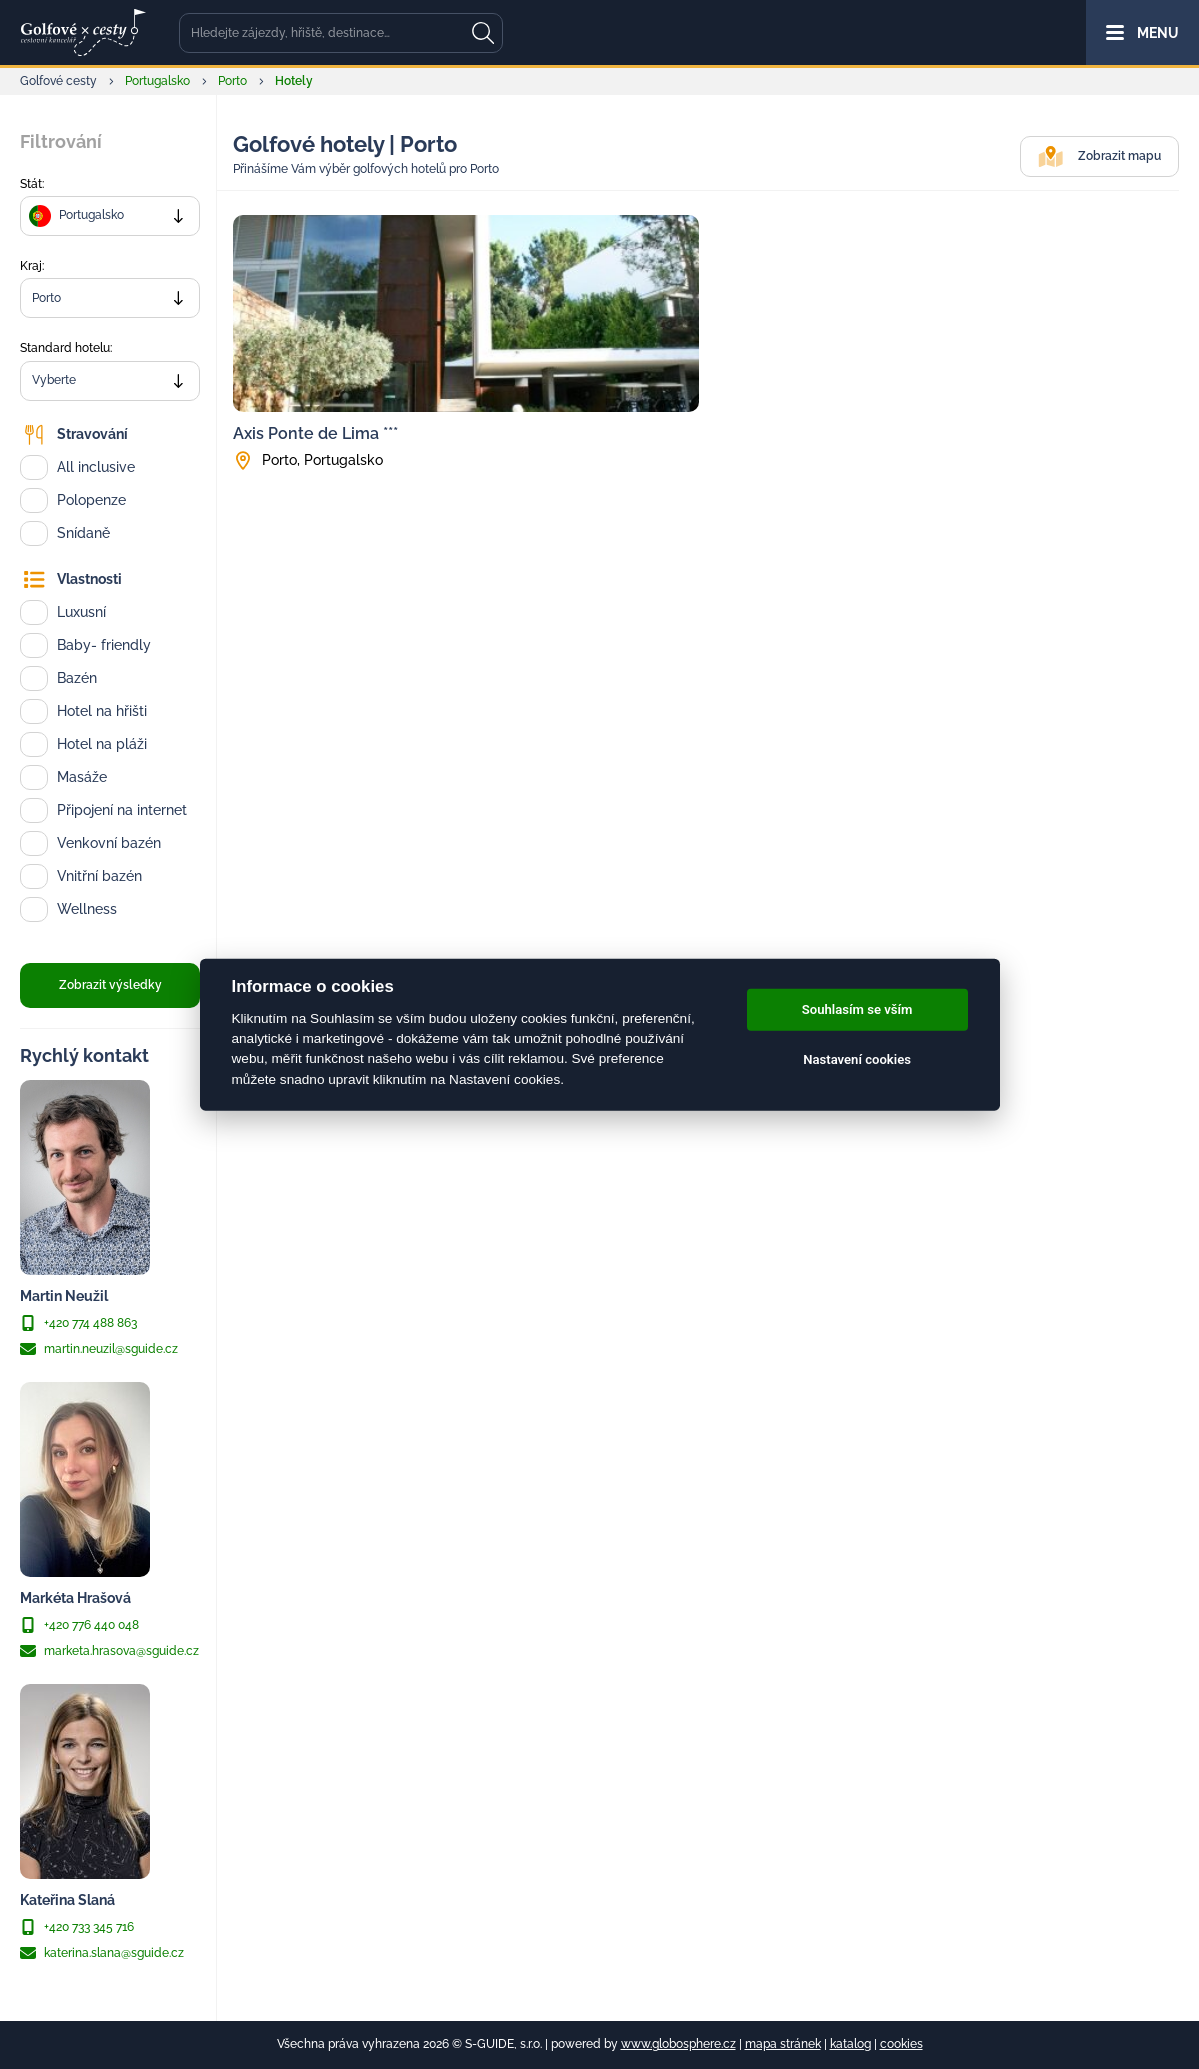  I want to click on cookies [Cookies], so click(901, 2044).